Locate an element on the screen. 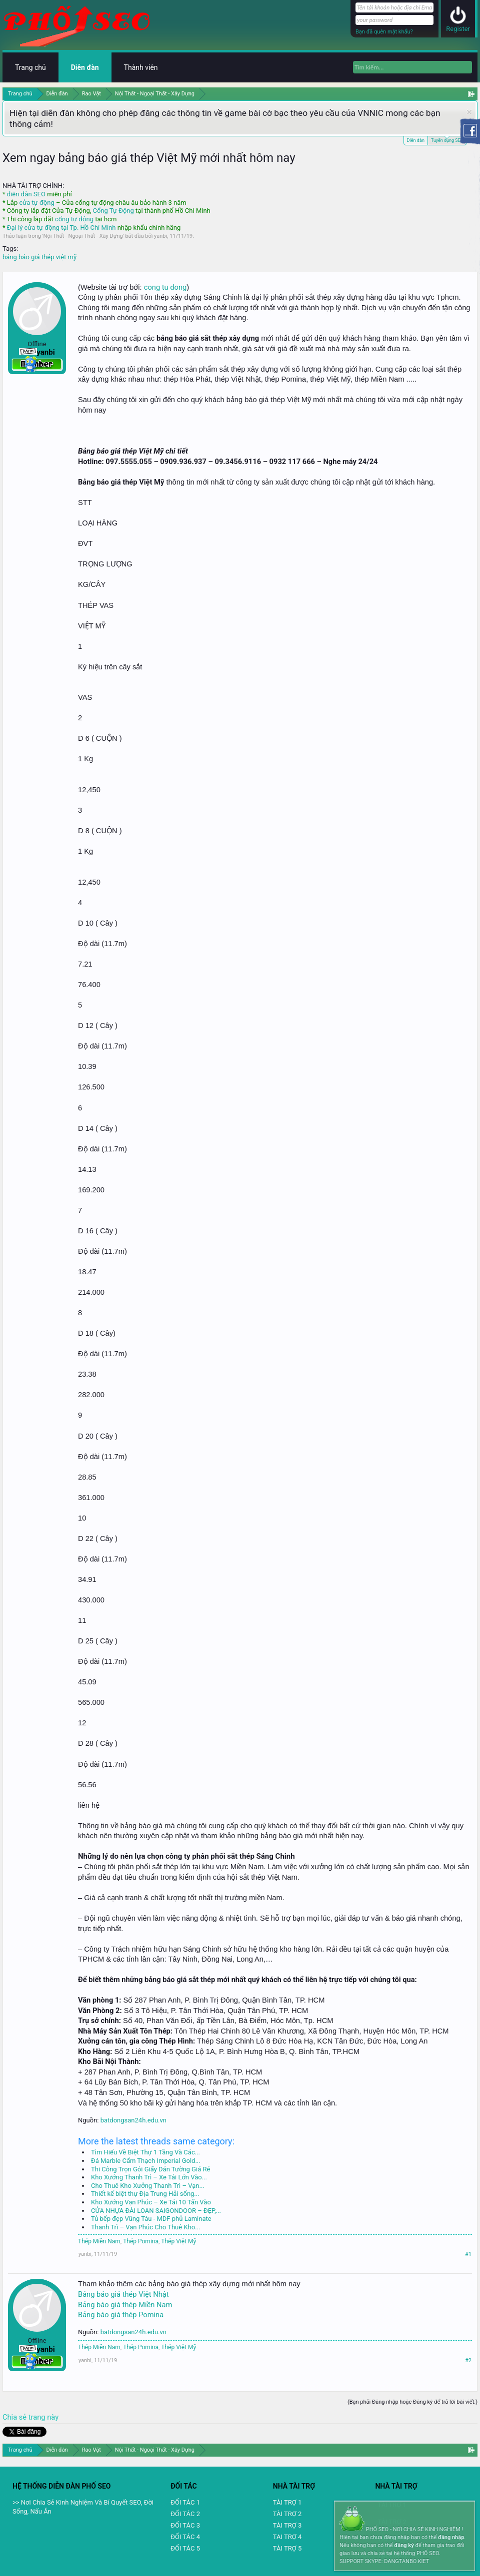  Cho Thuê Kho Xưởng Thanh Trì – Vạn... is located at coordinates (147, 2185).